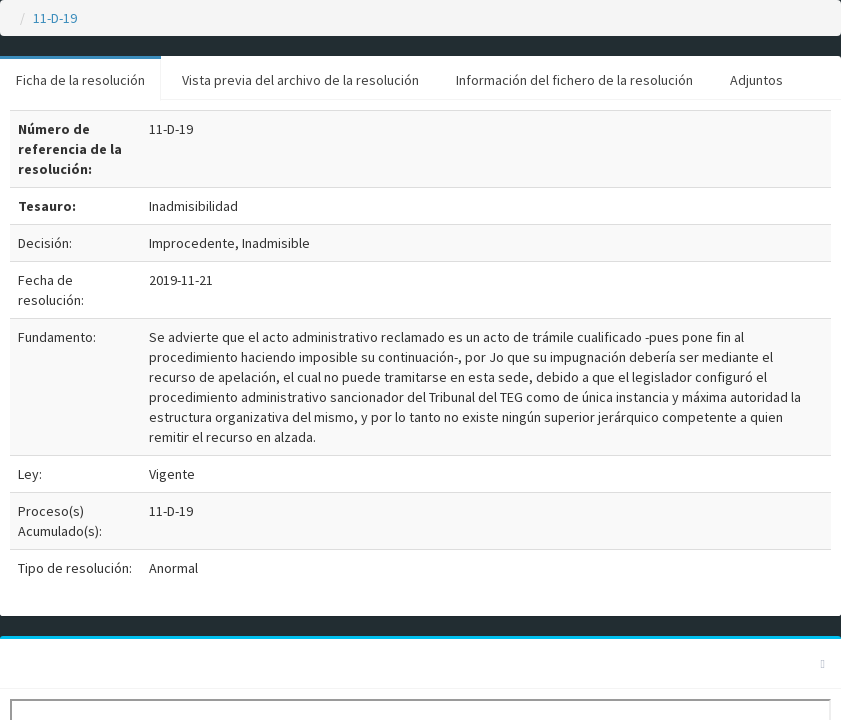  Describe the element at coordinates (55, 18) in the screenshot. I see `11-D-19` at that location.